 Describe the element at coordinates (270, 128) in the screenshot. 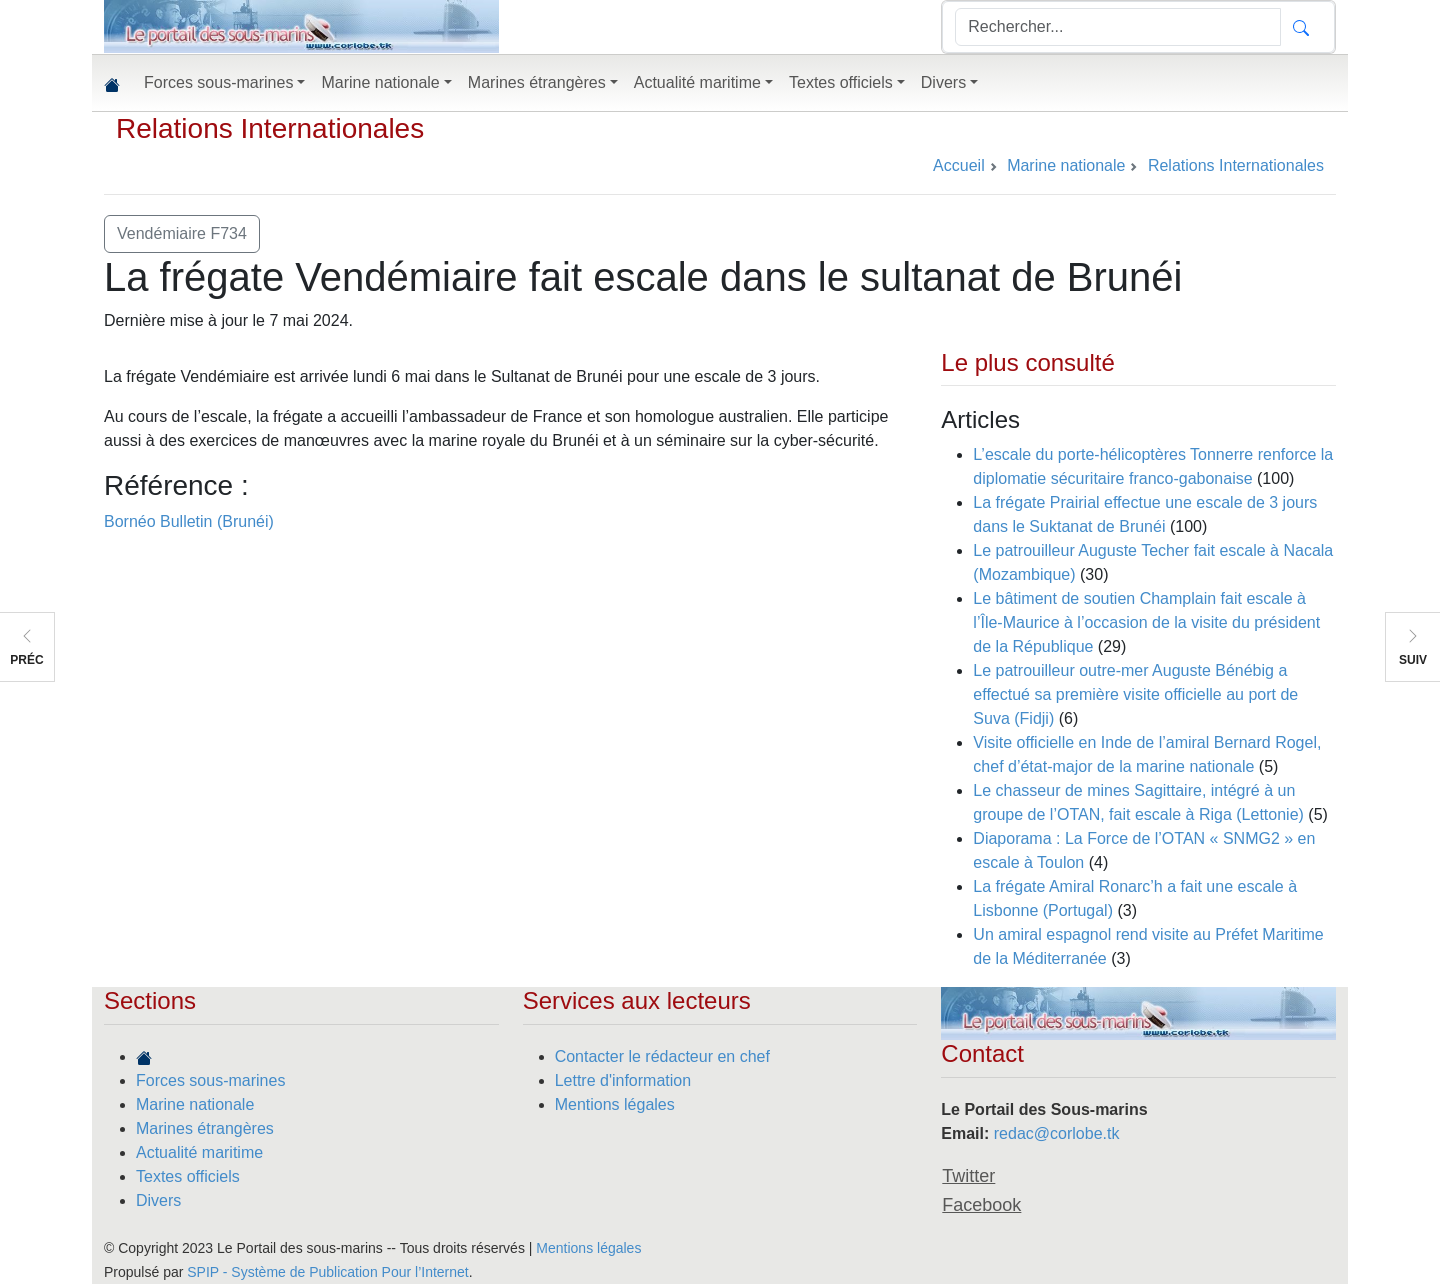

I see `Relations Internationales` at that location.